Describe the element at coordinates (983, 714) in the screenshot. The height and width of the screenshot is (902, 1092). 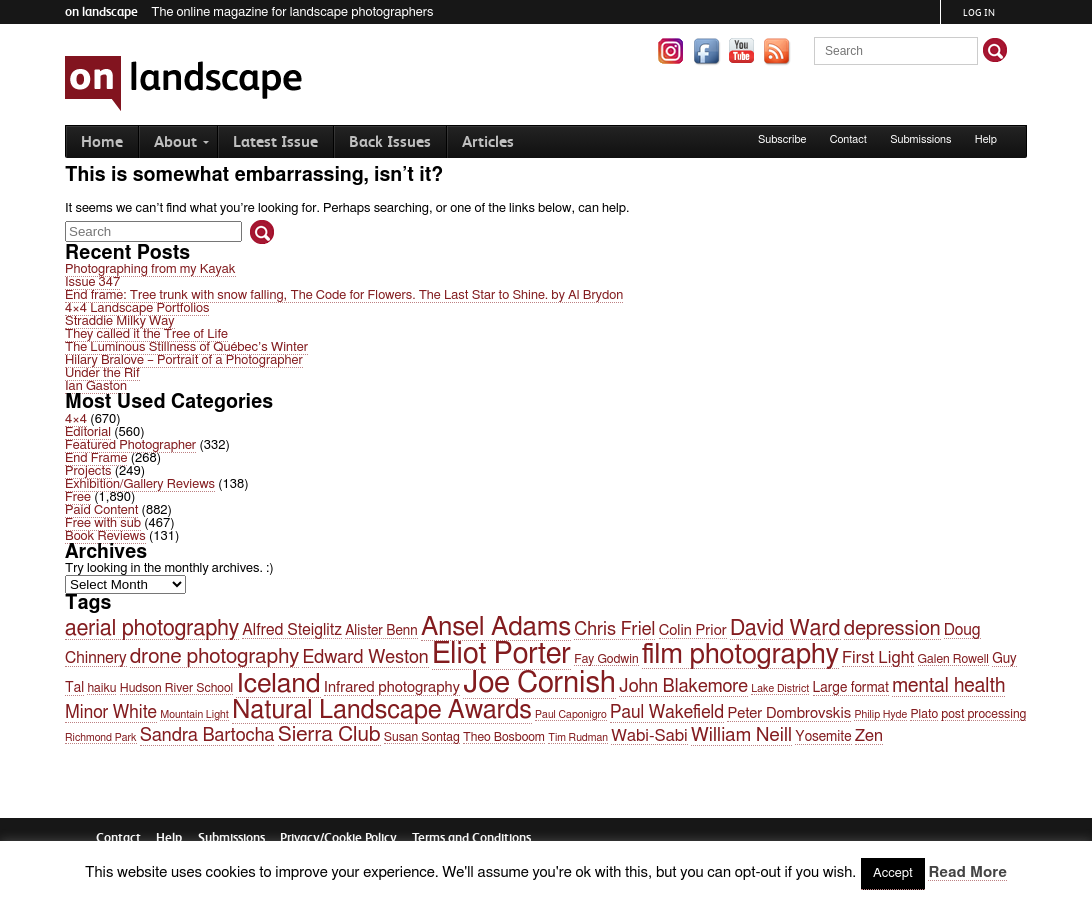
I see `post processing [post processing (4 items)]` at that location.